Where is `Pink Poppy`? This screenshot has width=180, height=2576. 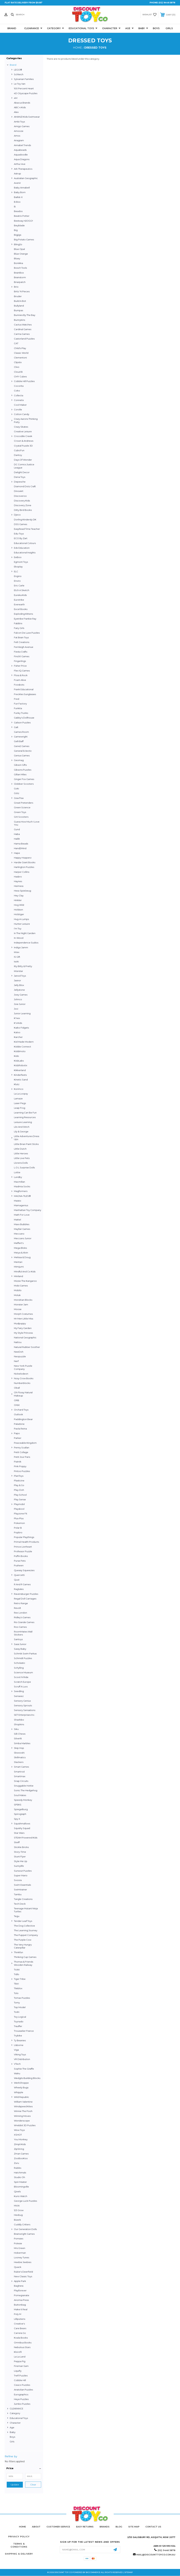
Pink Poppy is located at coordinates (20, 1466).